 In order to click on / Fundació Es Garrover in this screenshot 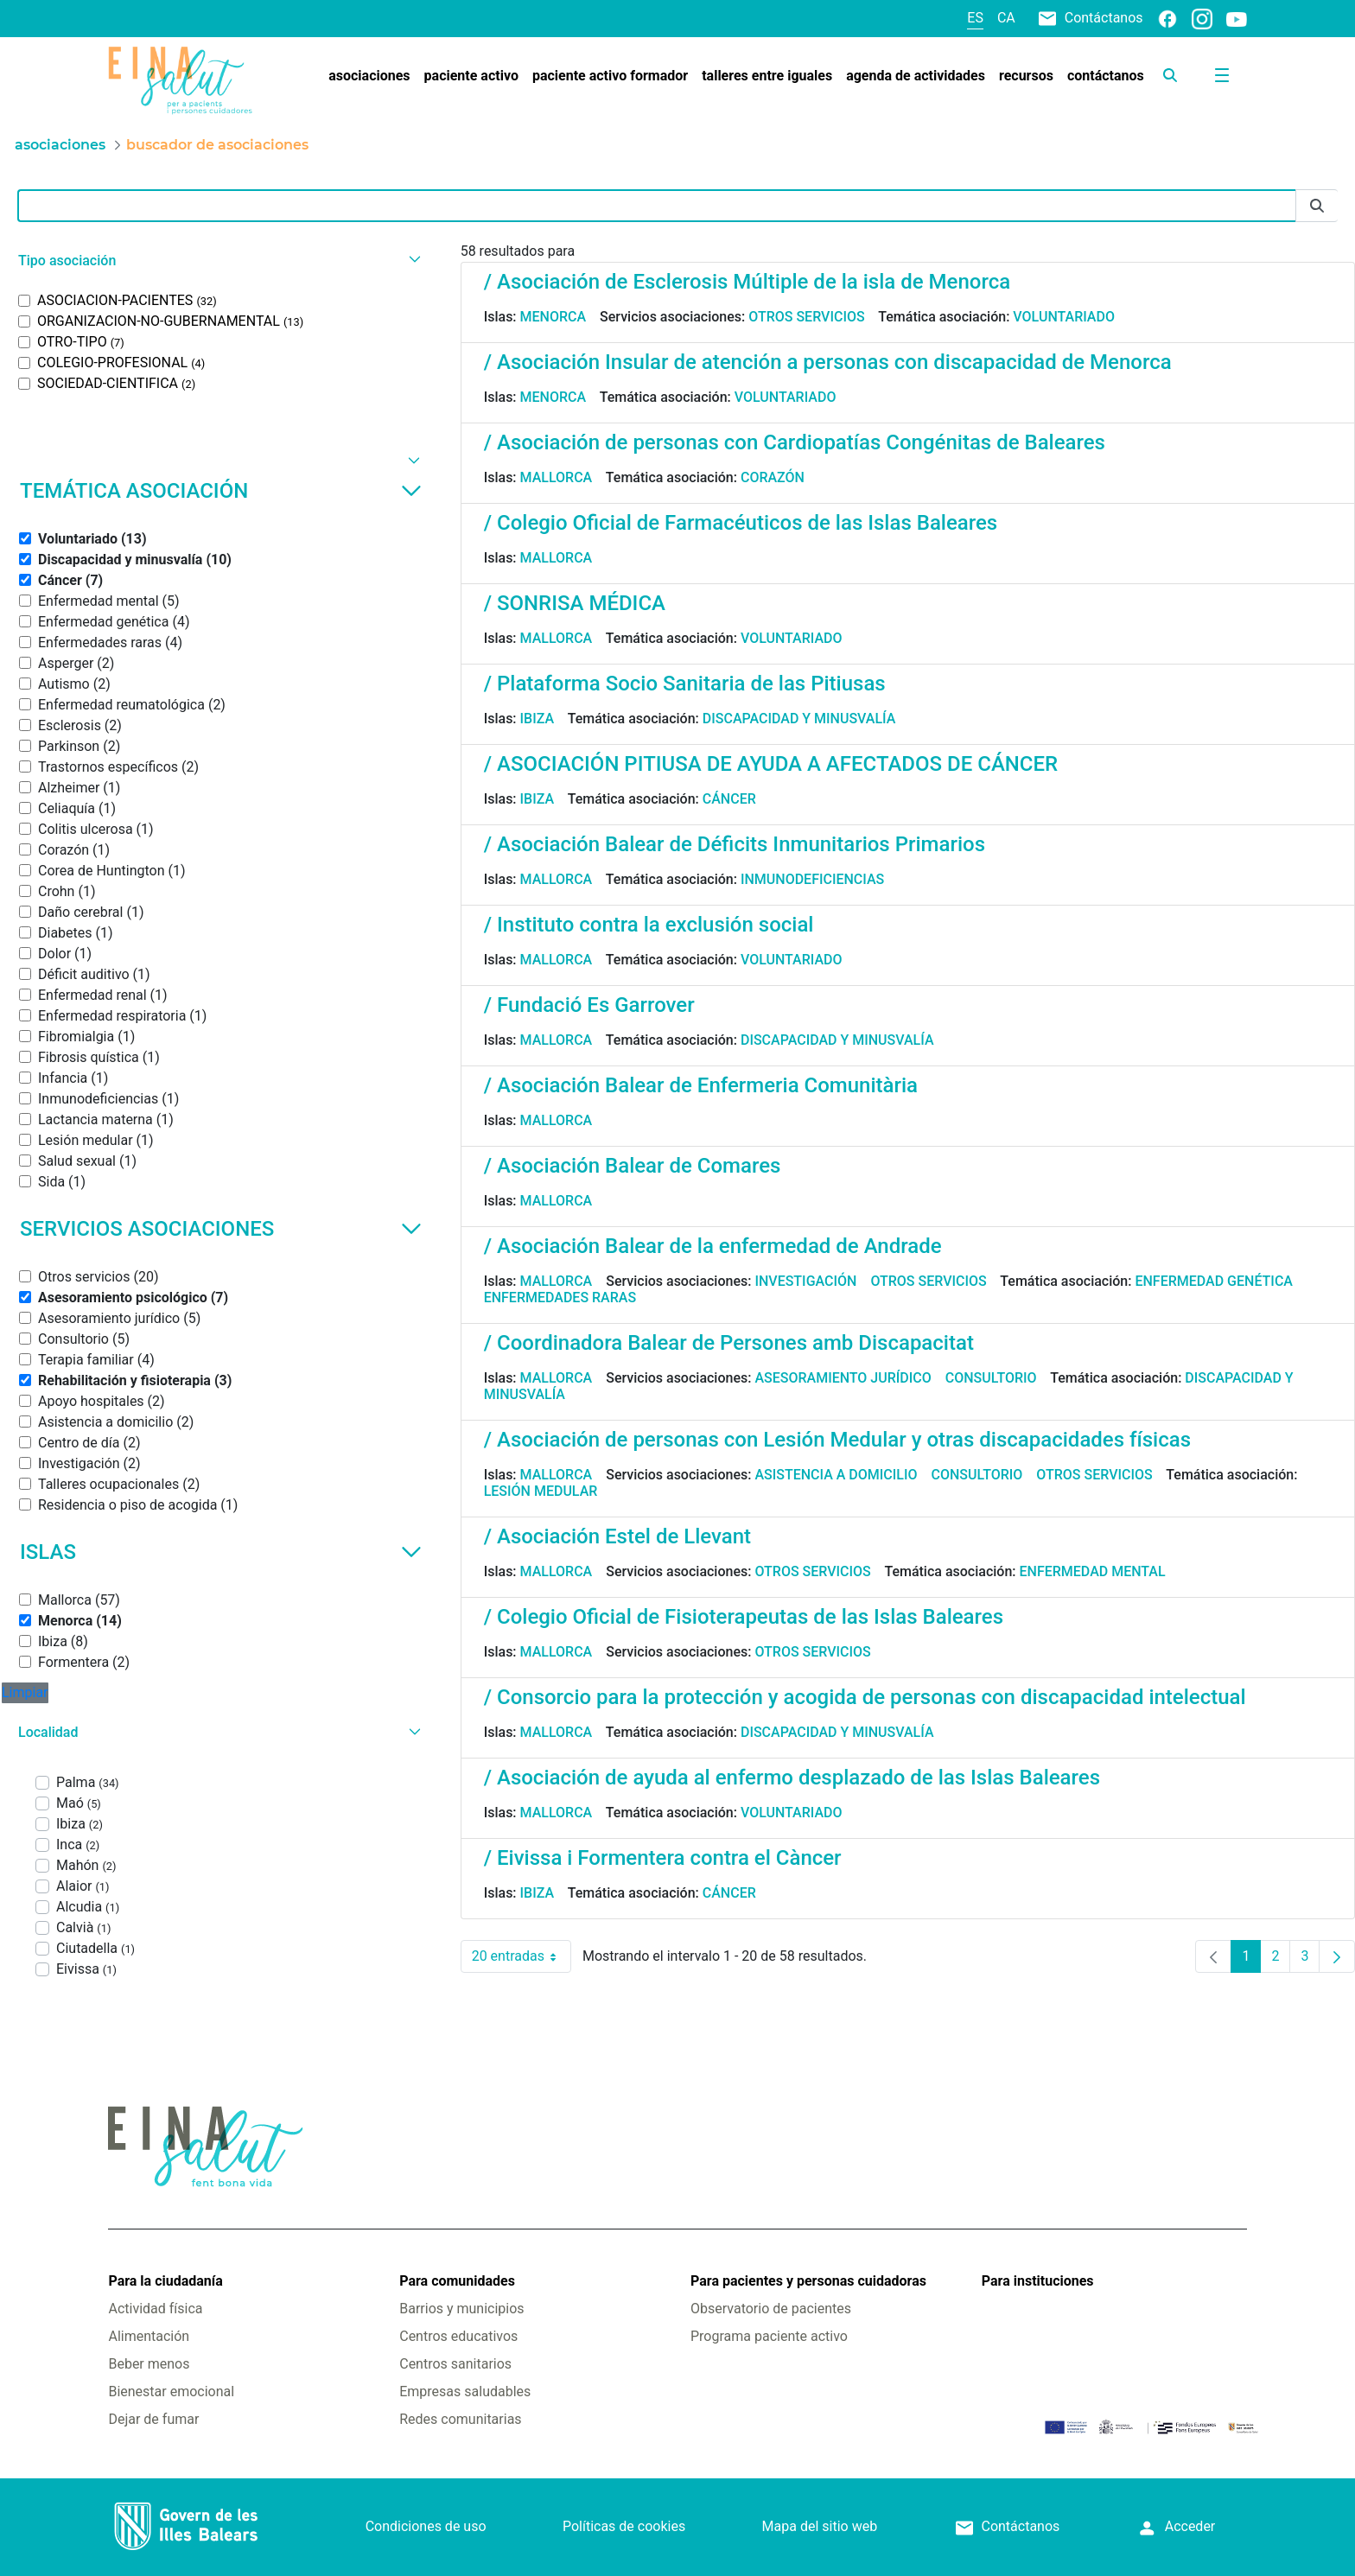, I will do `click(589, 1005)`.